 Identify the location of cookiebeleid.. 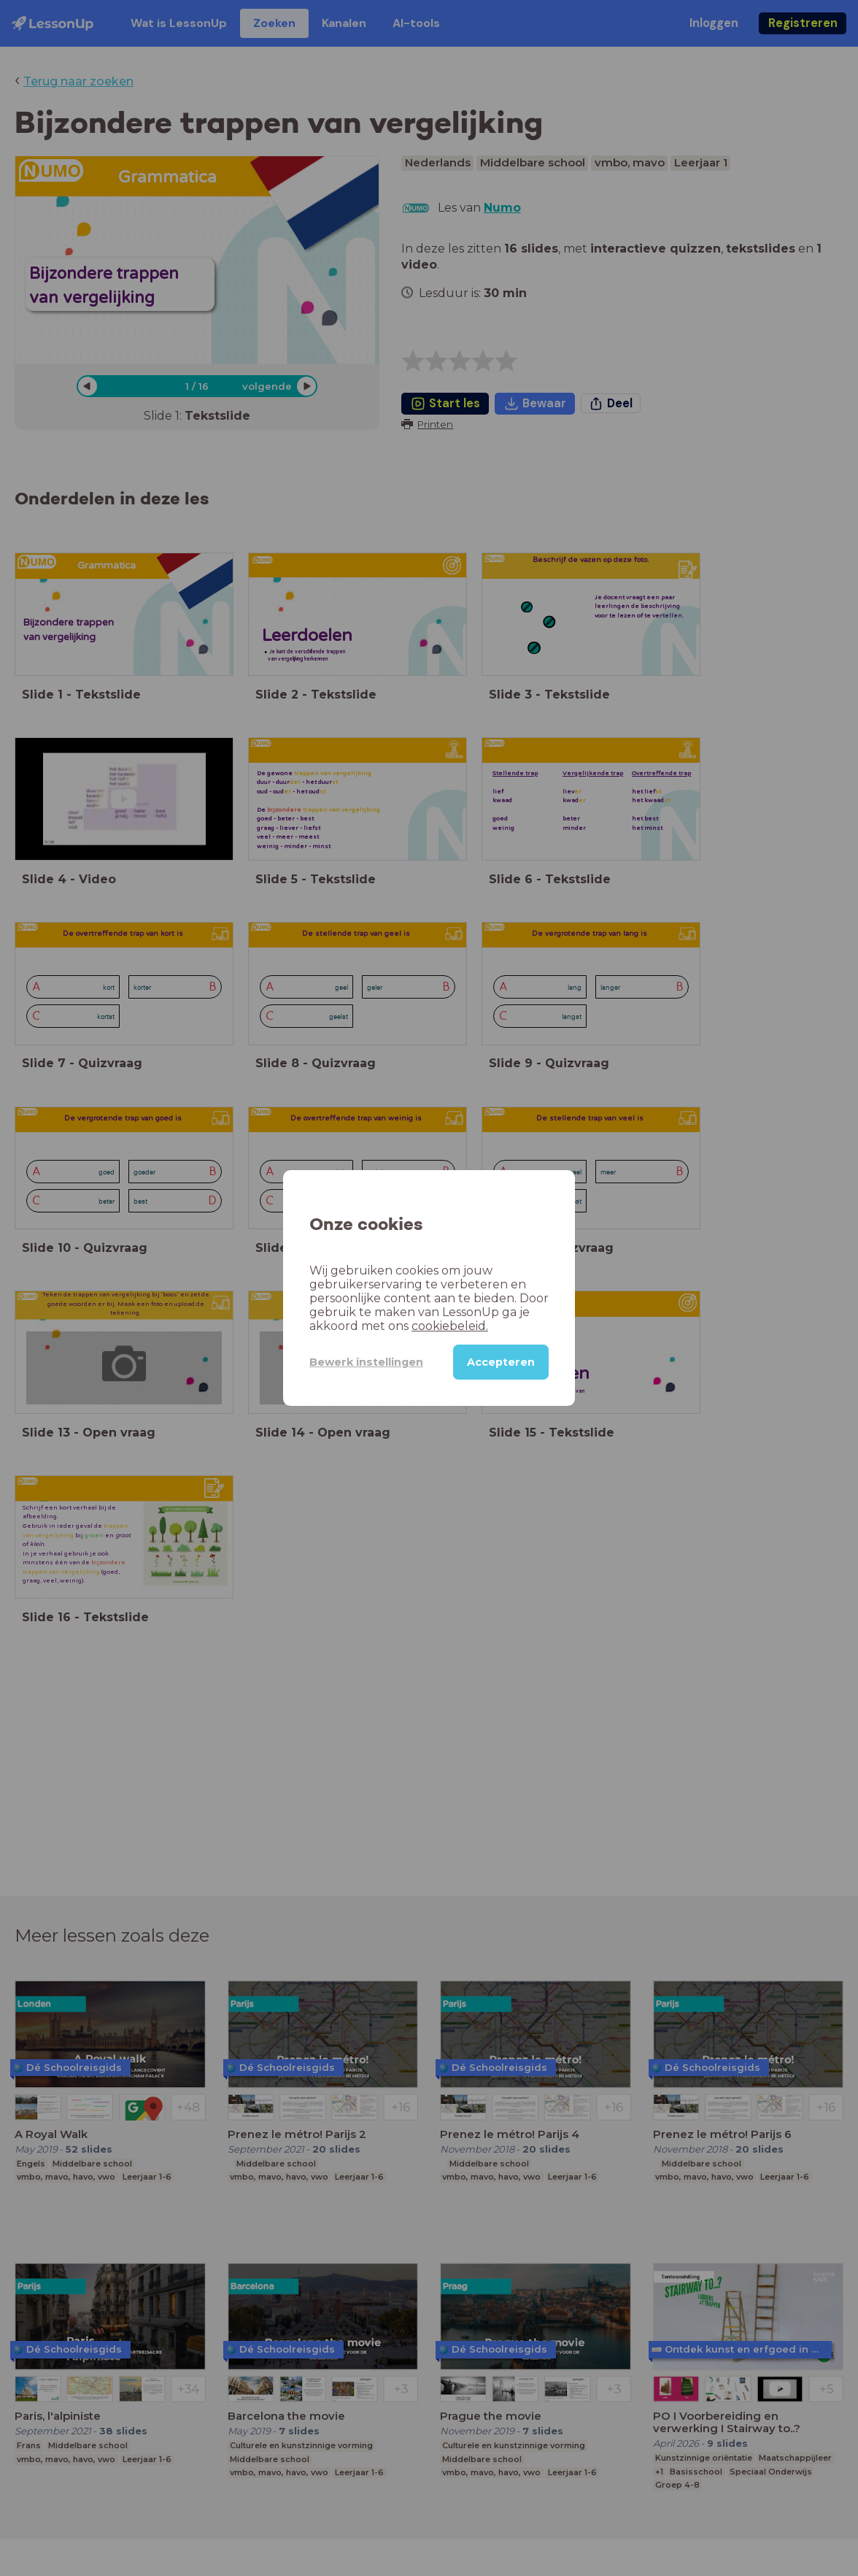
(449, 1326).